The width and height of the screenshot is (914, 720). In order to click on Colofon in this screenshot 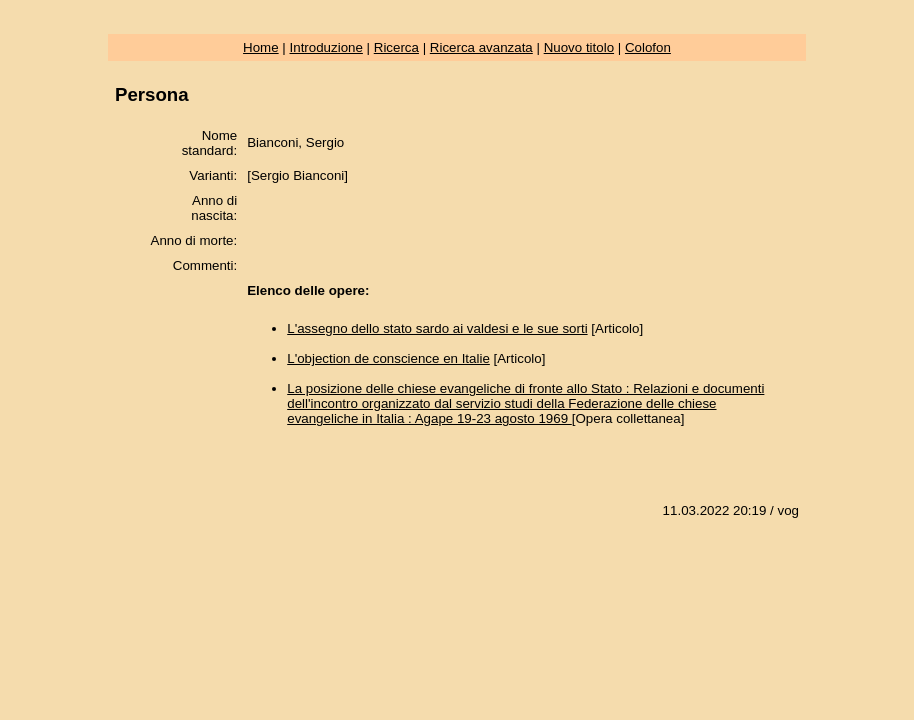, I will do `click(648, 47)`.